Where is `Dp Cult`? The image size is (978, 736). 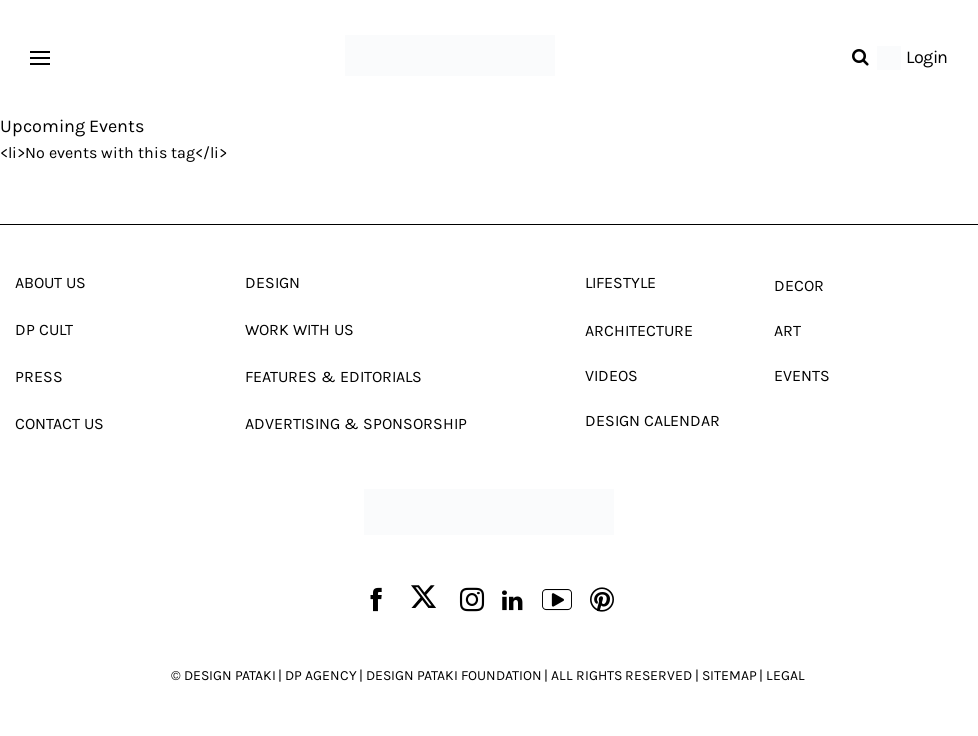 Dp Cult is located at coordinates (44, 329).